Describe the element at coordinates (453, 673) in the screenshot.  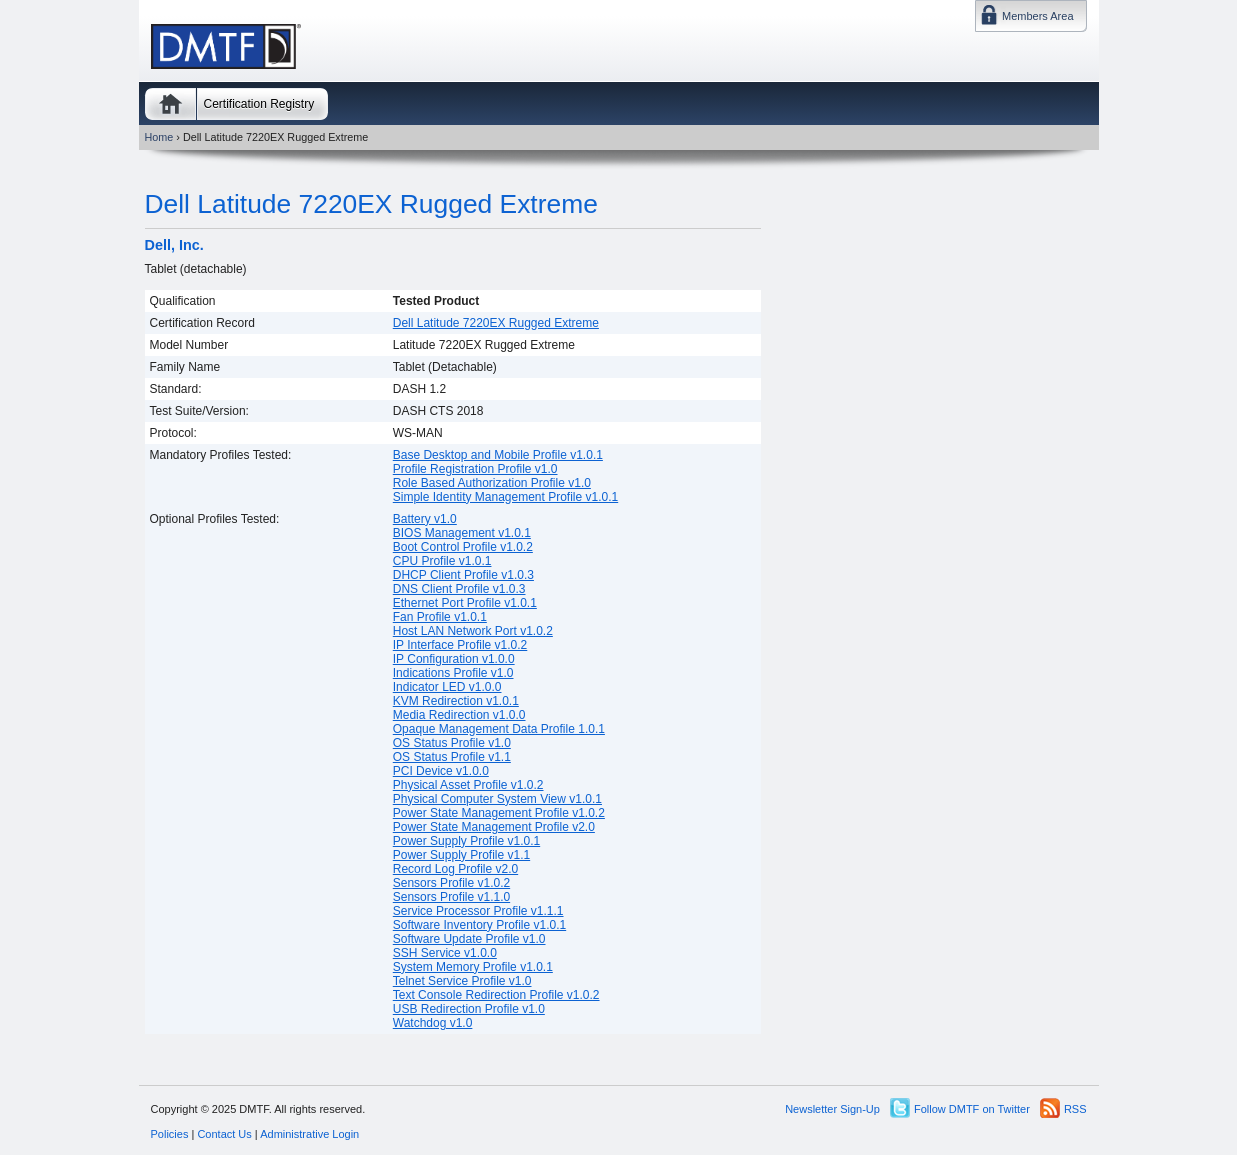
I see `Indications Profile v1.0` at that location.